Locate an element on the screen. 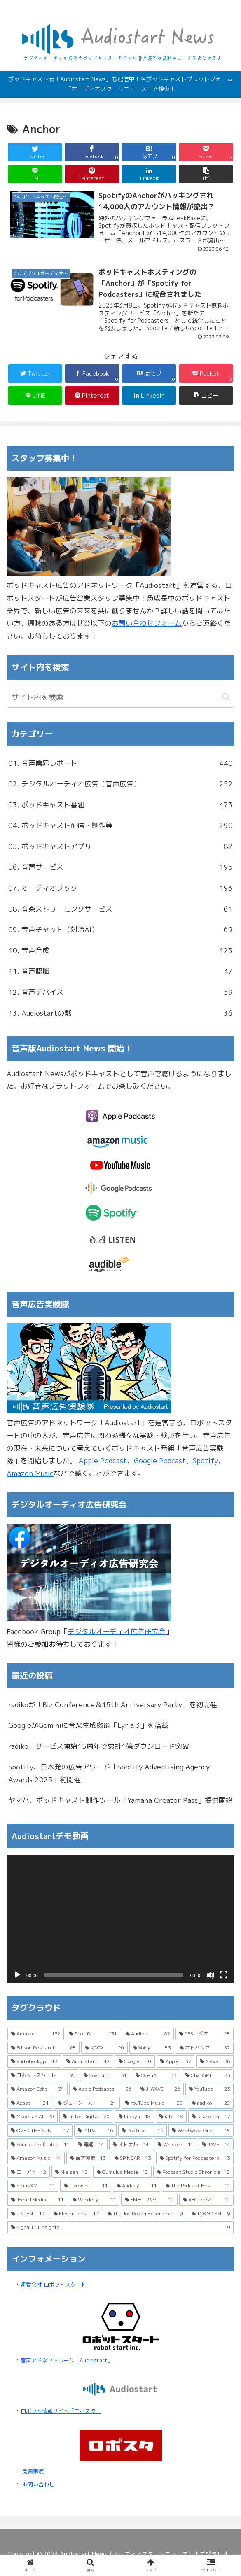 The width and height of the screenshot is (241, 2576). 06. 音声サービス is located at coordinates (120, 867).